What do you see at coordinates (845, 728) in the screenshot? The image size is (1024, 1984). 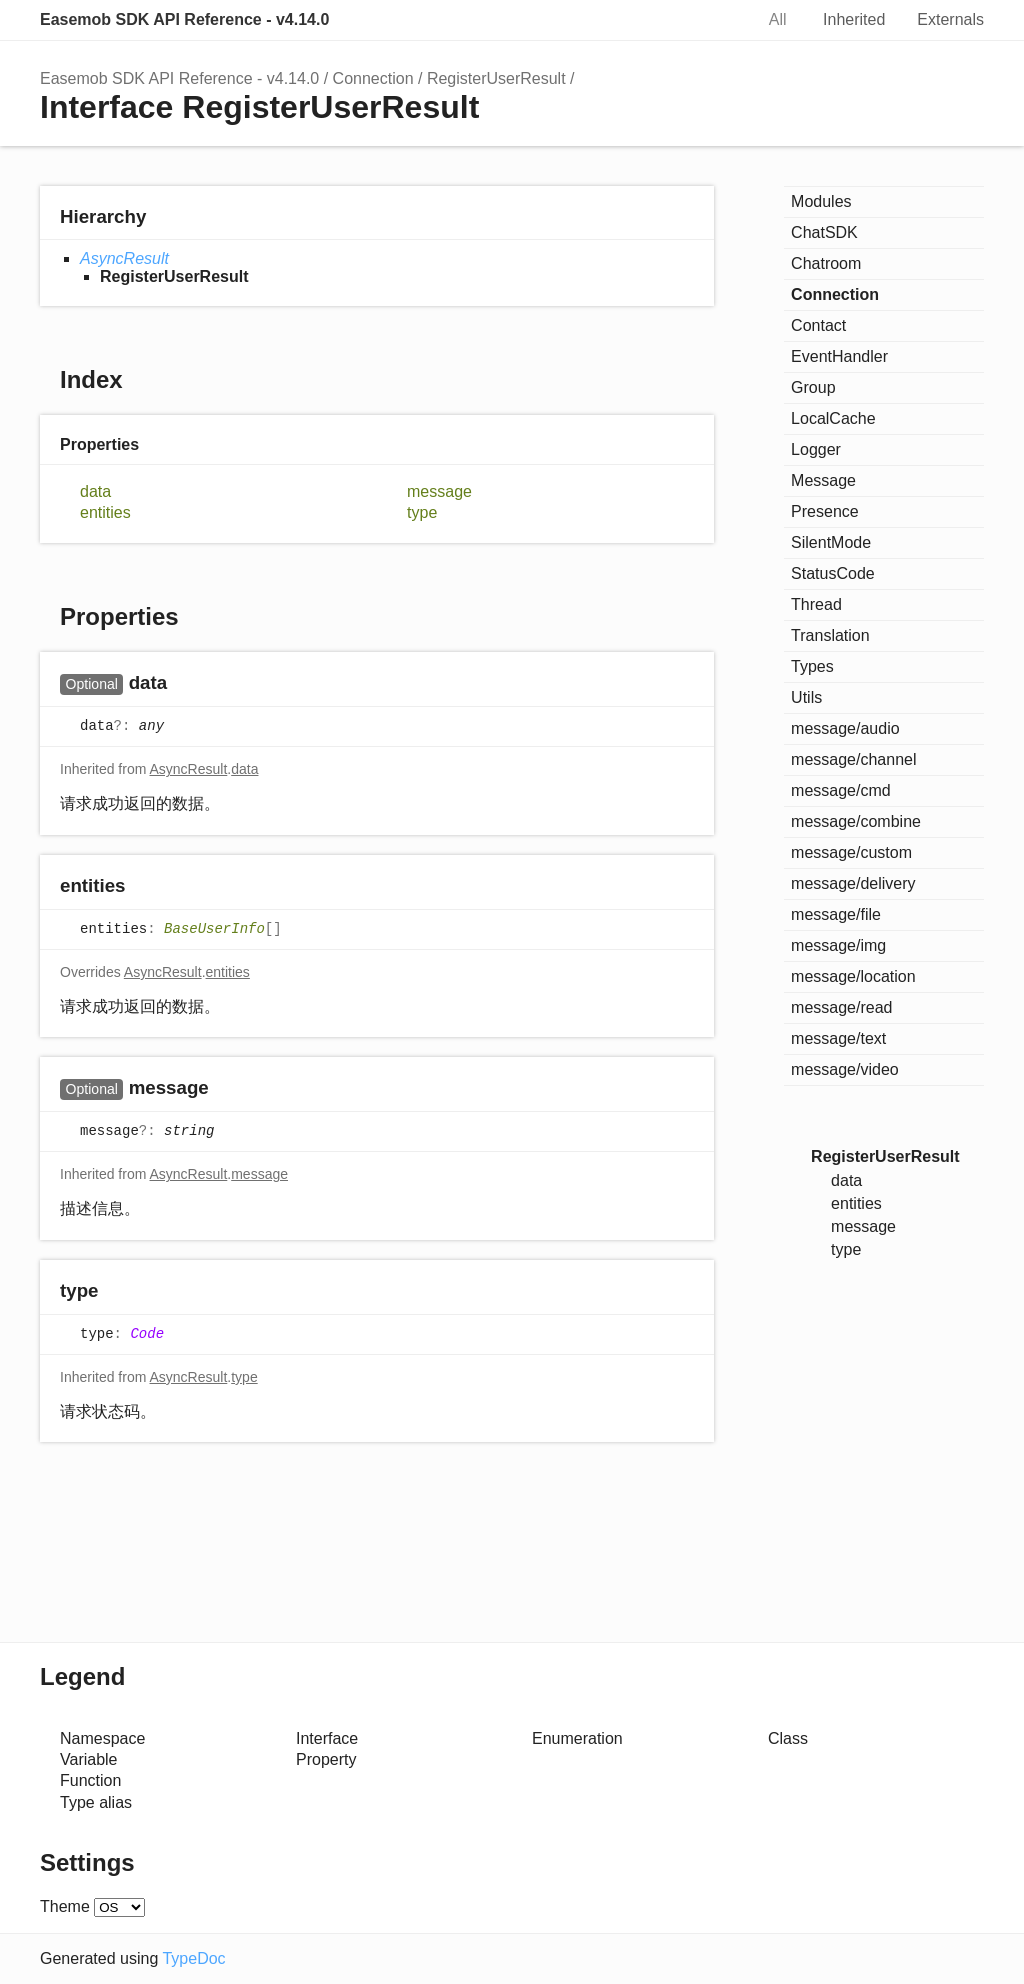 I see `message/audio` at bounding box center [845, 728].